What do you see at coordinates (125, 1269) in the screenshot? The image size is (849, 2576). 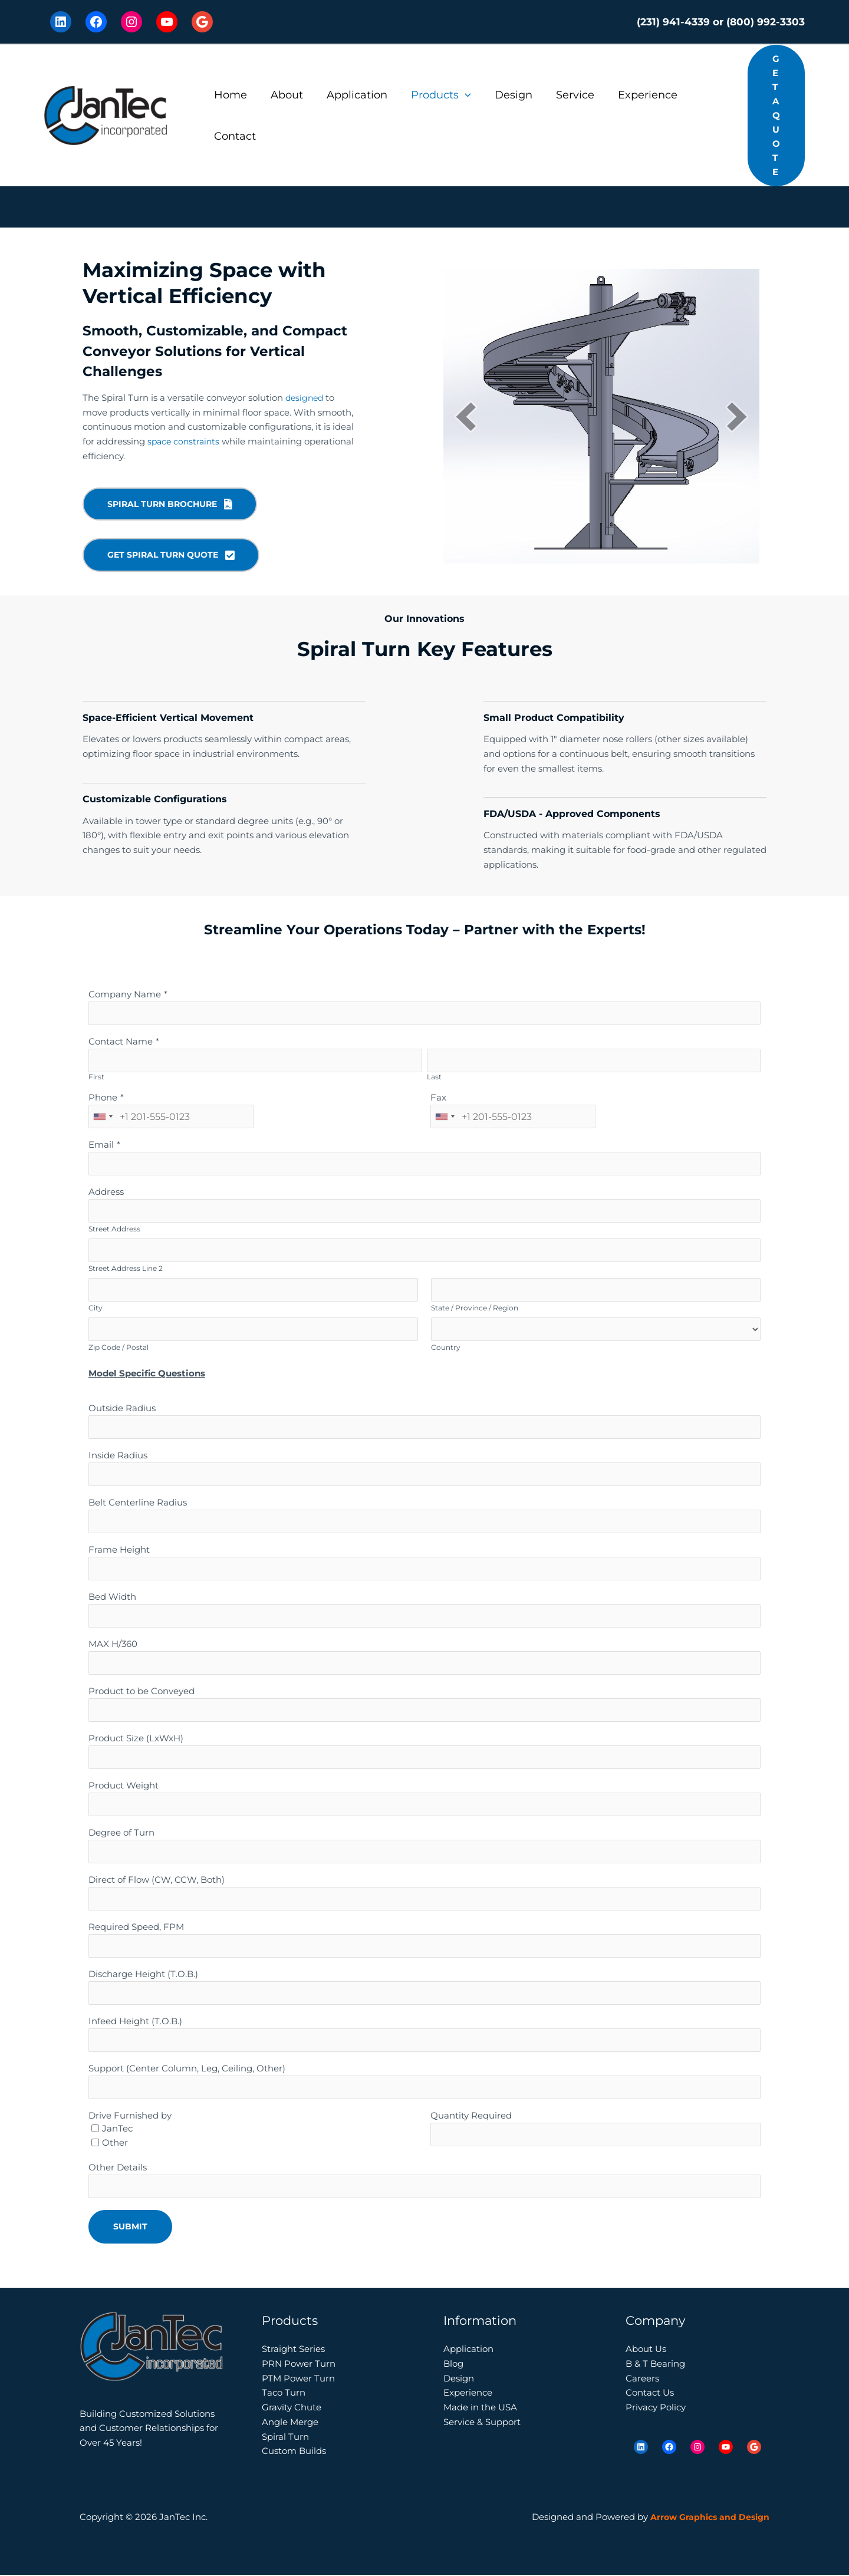 I see `Street Address Line 2` at bounding box center [125, 1269].